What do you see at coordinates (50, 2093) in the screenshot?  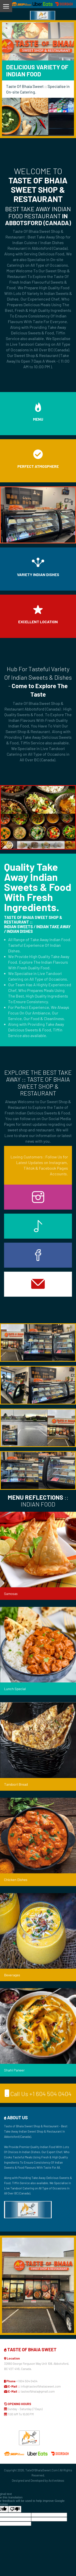 I see `+1 604 504 0404` at bounding box center [50, 2093].